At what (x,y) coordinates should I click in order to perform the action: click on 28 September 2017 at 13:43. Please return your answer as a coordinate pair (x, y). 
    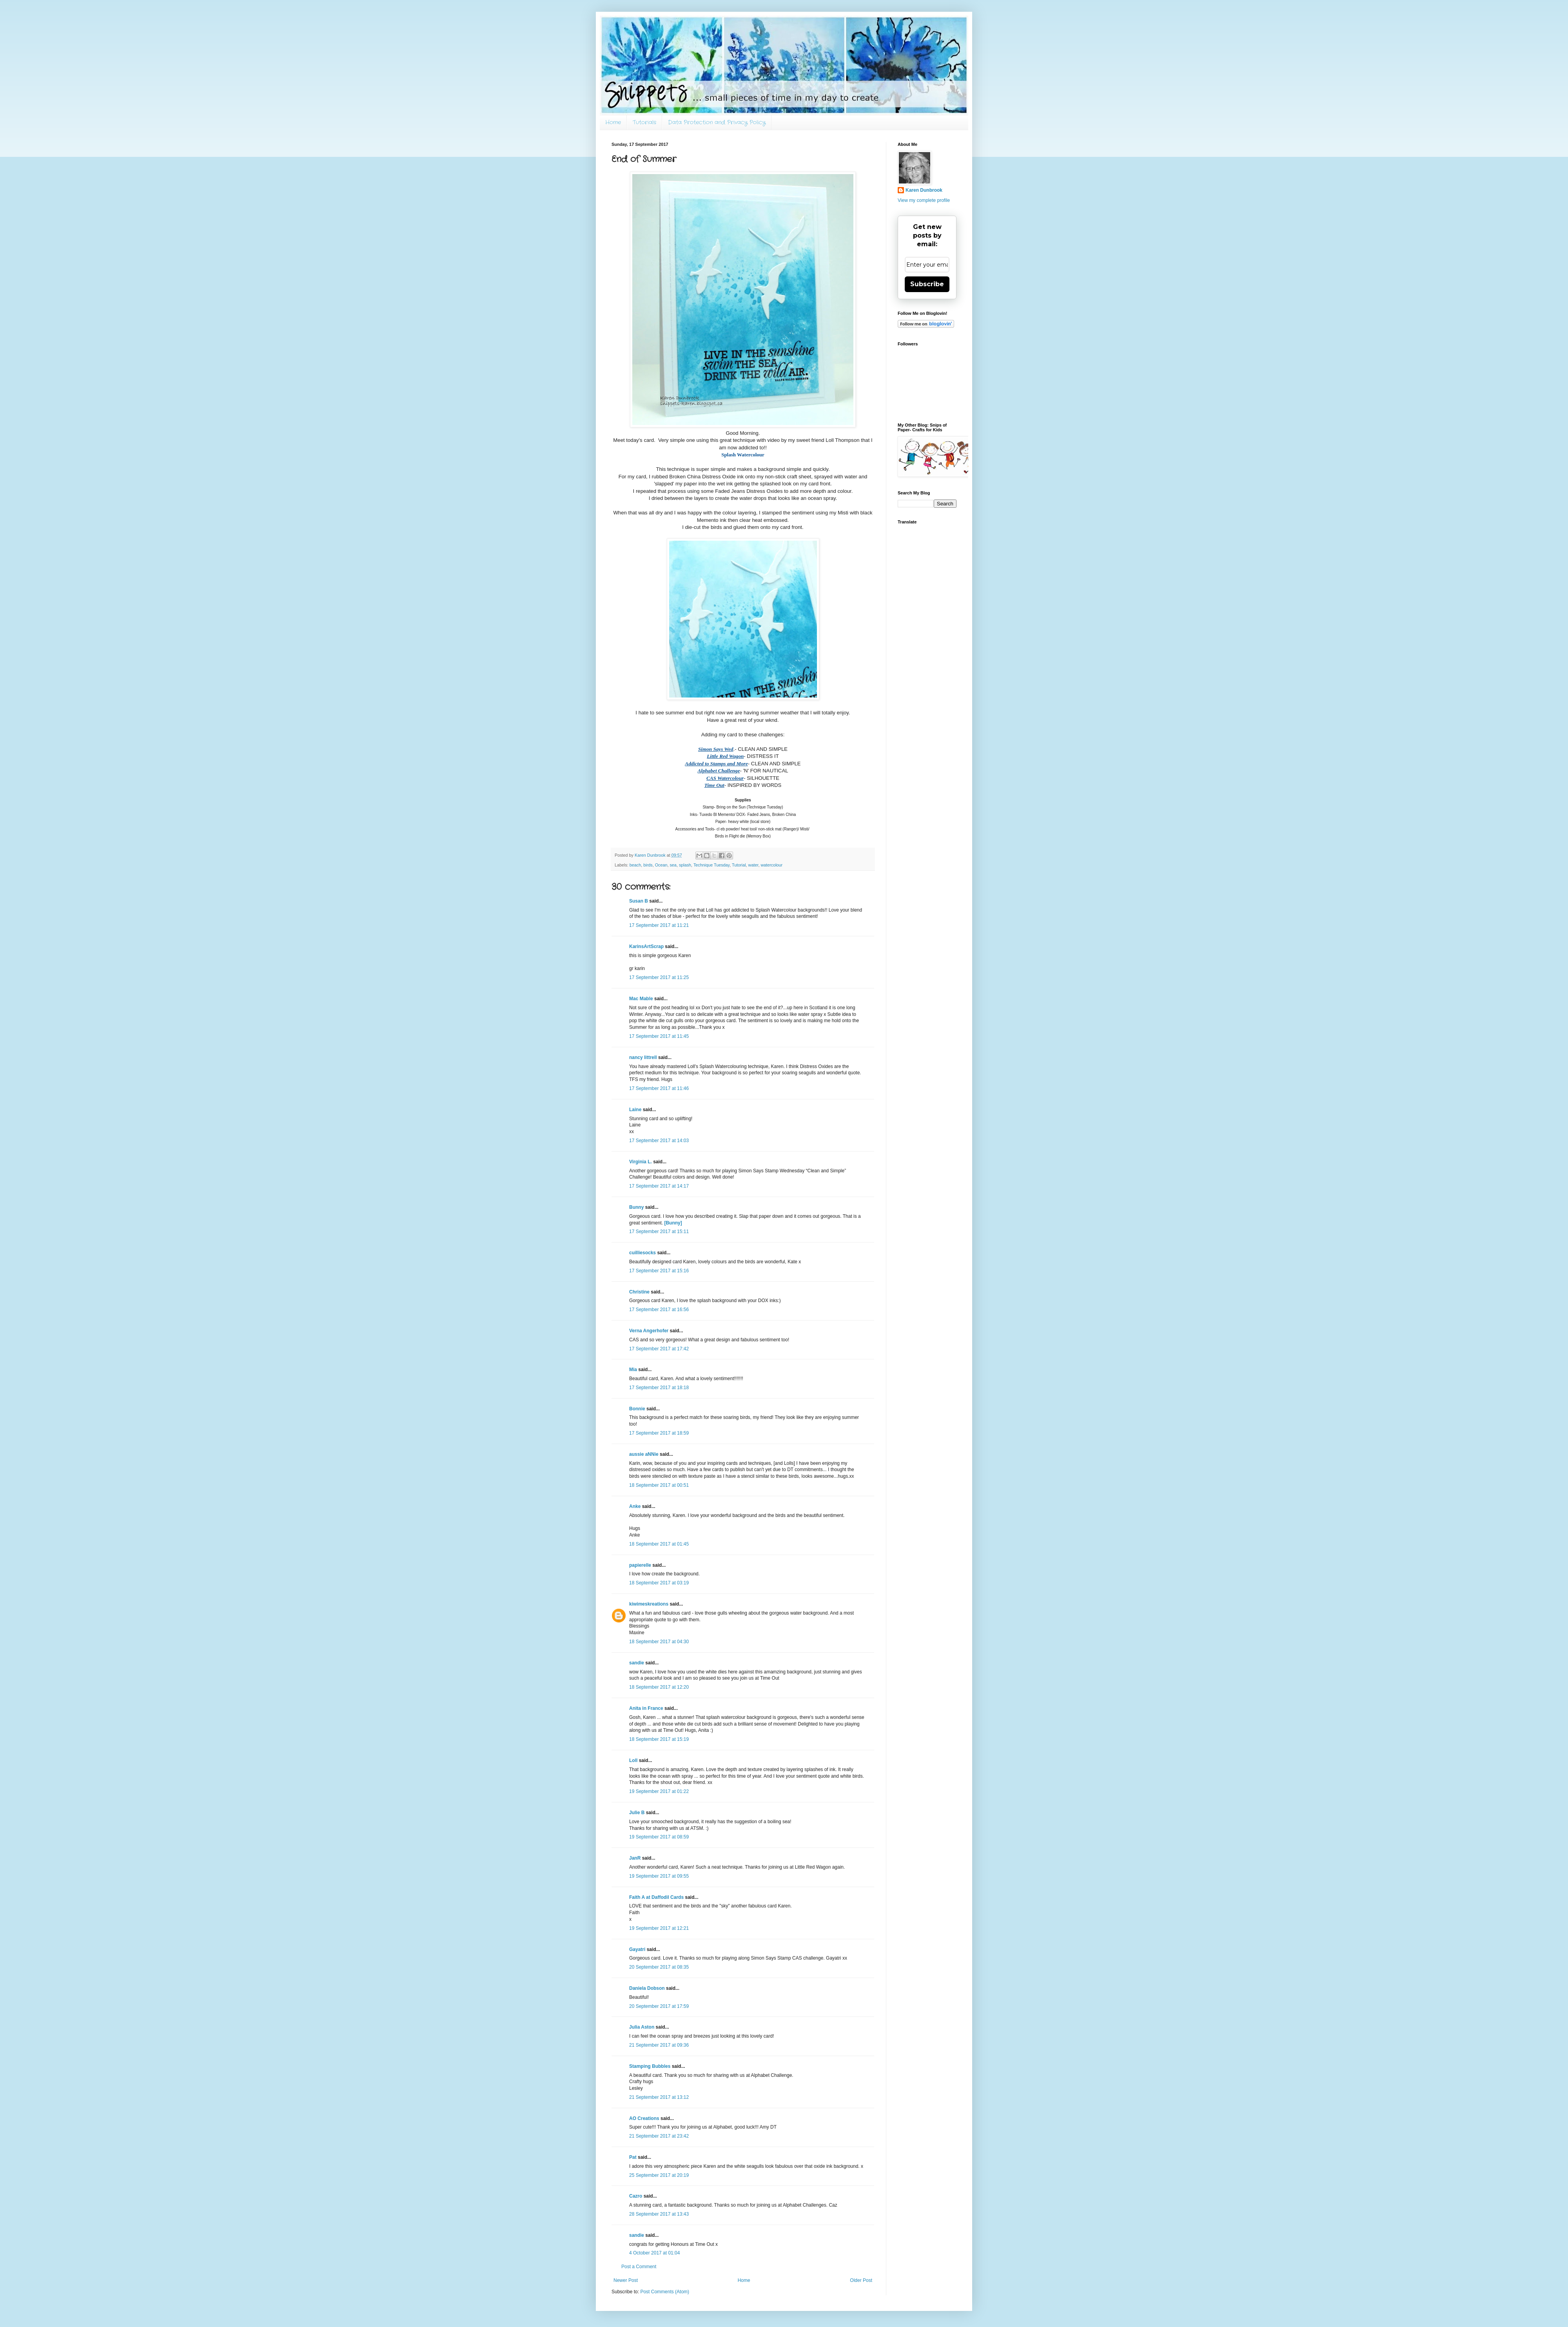
    Looking at the image, I should click on (659, 2214).